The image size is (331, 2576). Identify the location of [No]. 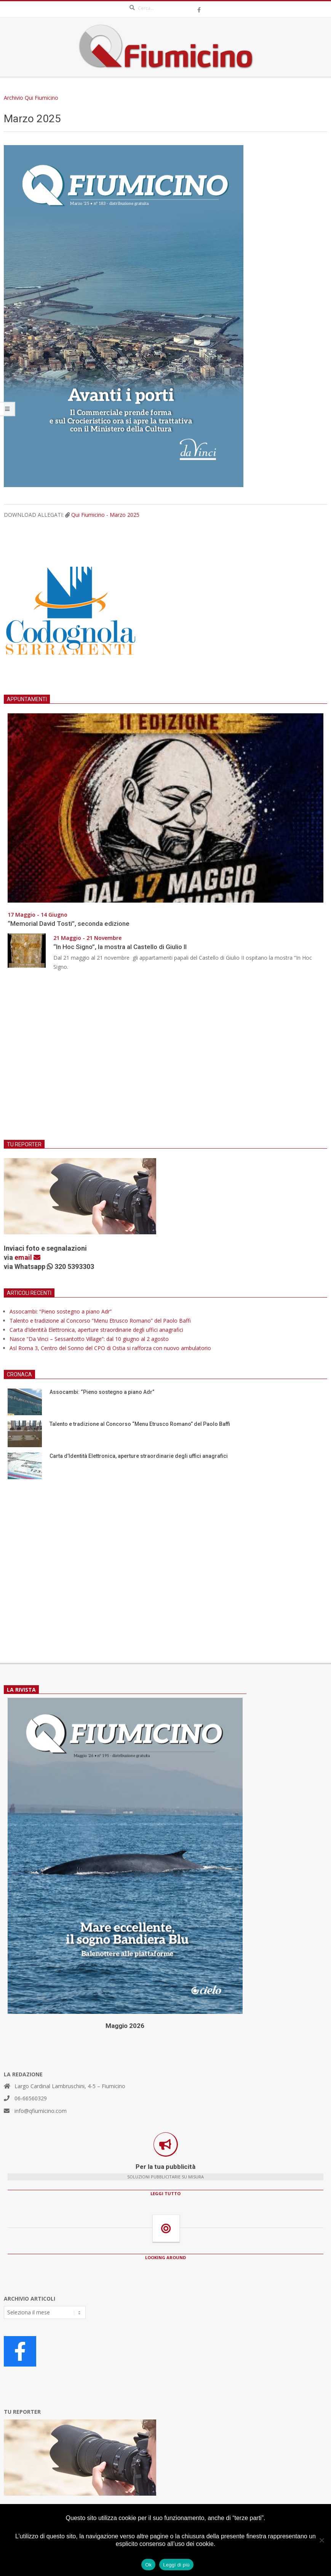
(321, 2540).